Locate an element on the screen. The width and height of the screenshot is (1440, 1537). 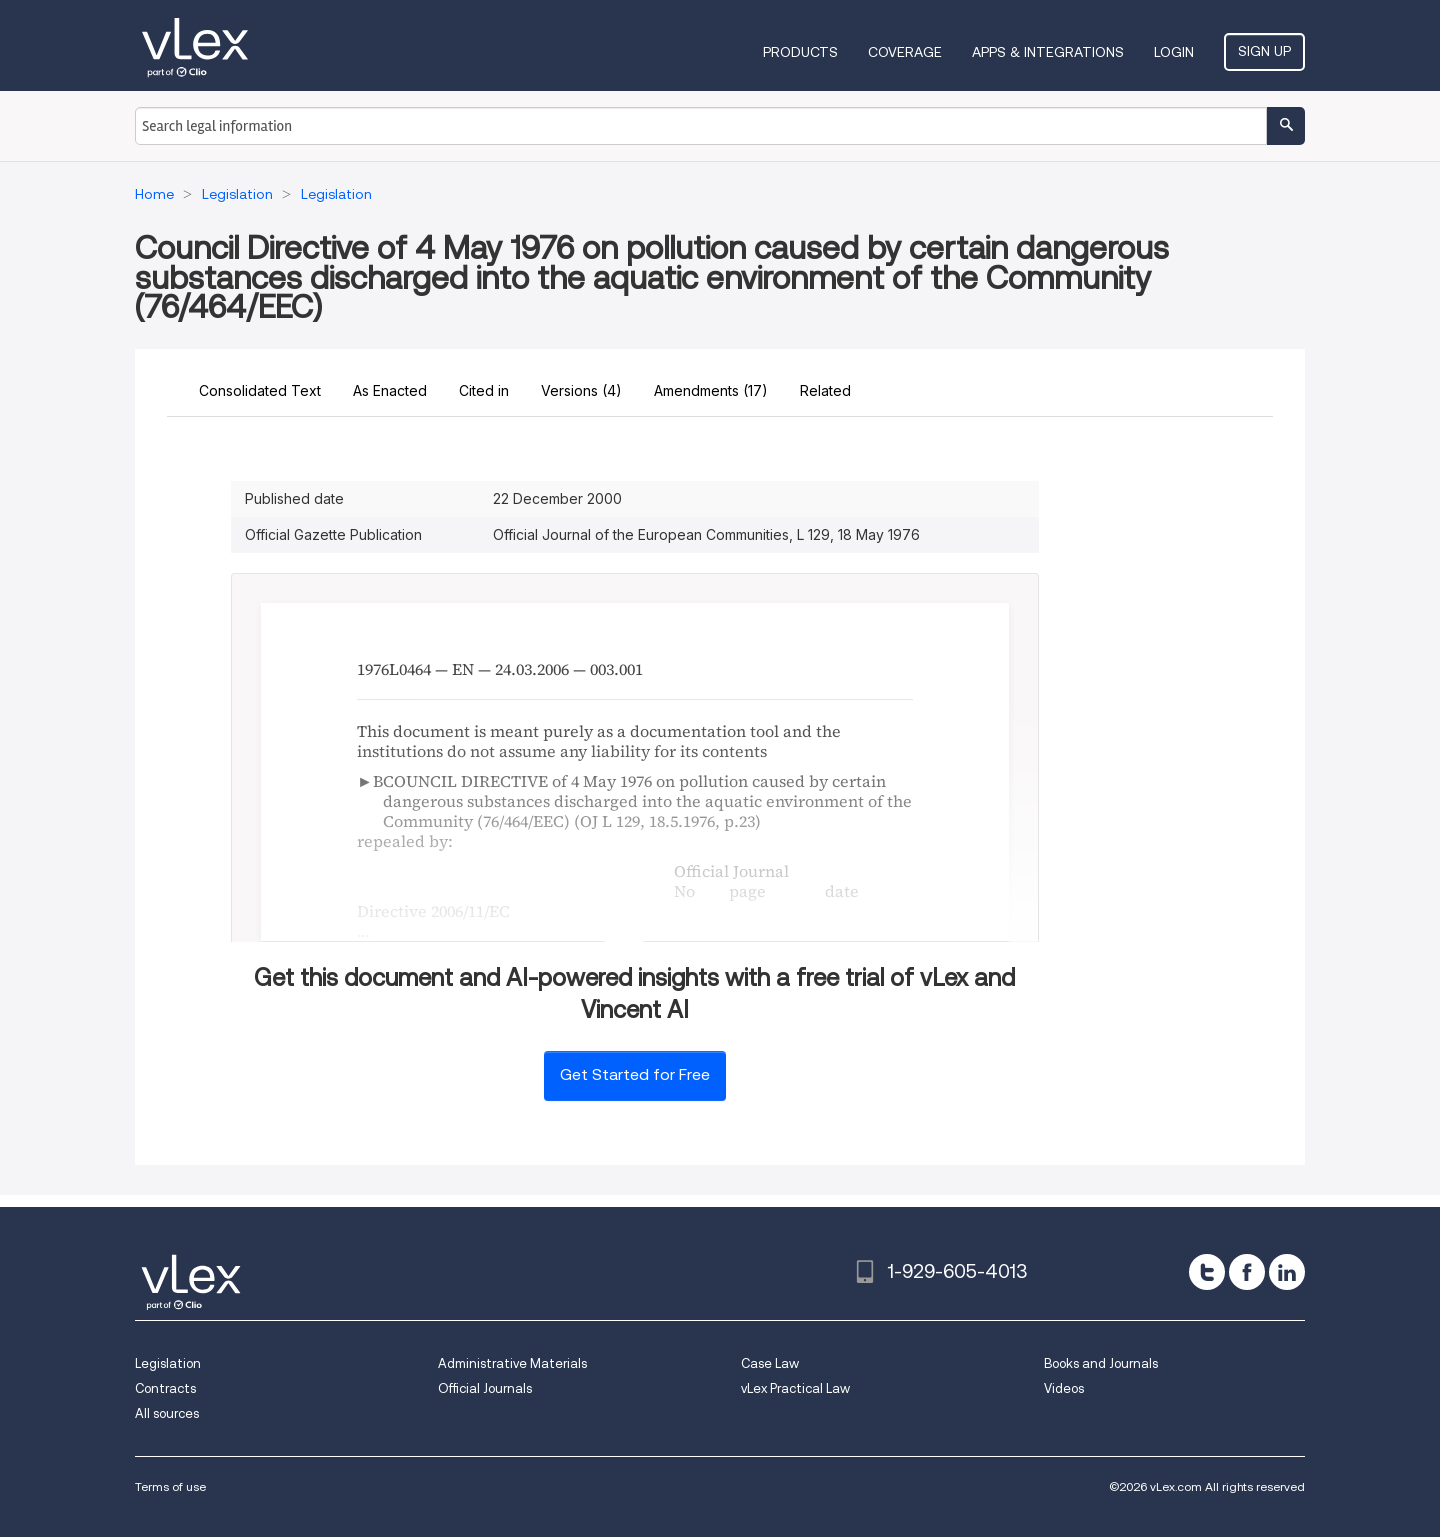
Case Law is located at coordinates (770, 1363).